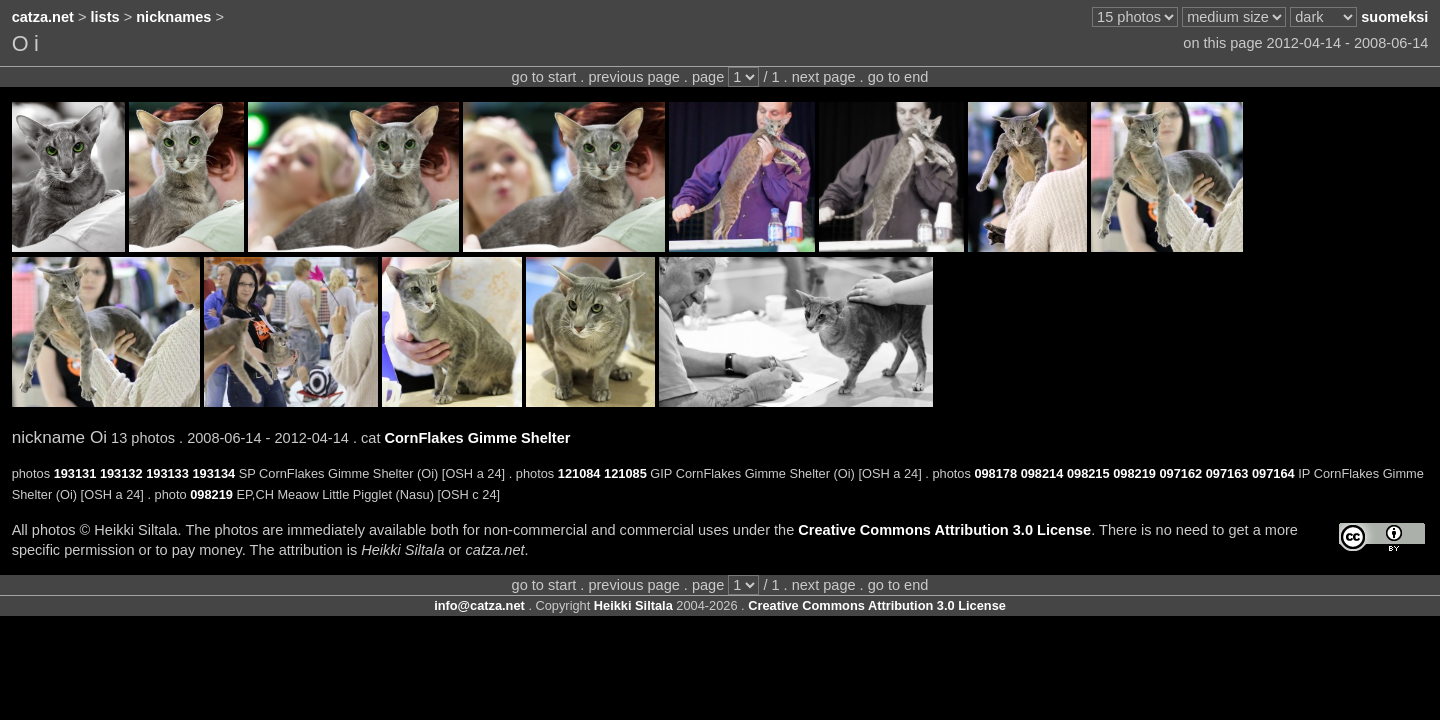  Describe the element at coordinates (625, 473) in the screenshot. I see `121085` at that location.